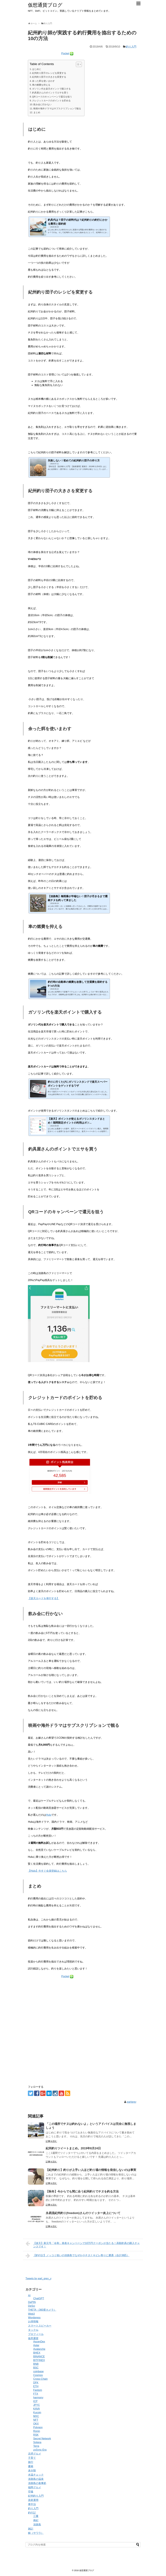 The image size is (166, 2576). I want to click on 【秋冬】今からでも間に合う紀州釣りでチヌを釣る方法, so click(82, 2191).